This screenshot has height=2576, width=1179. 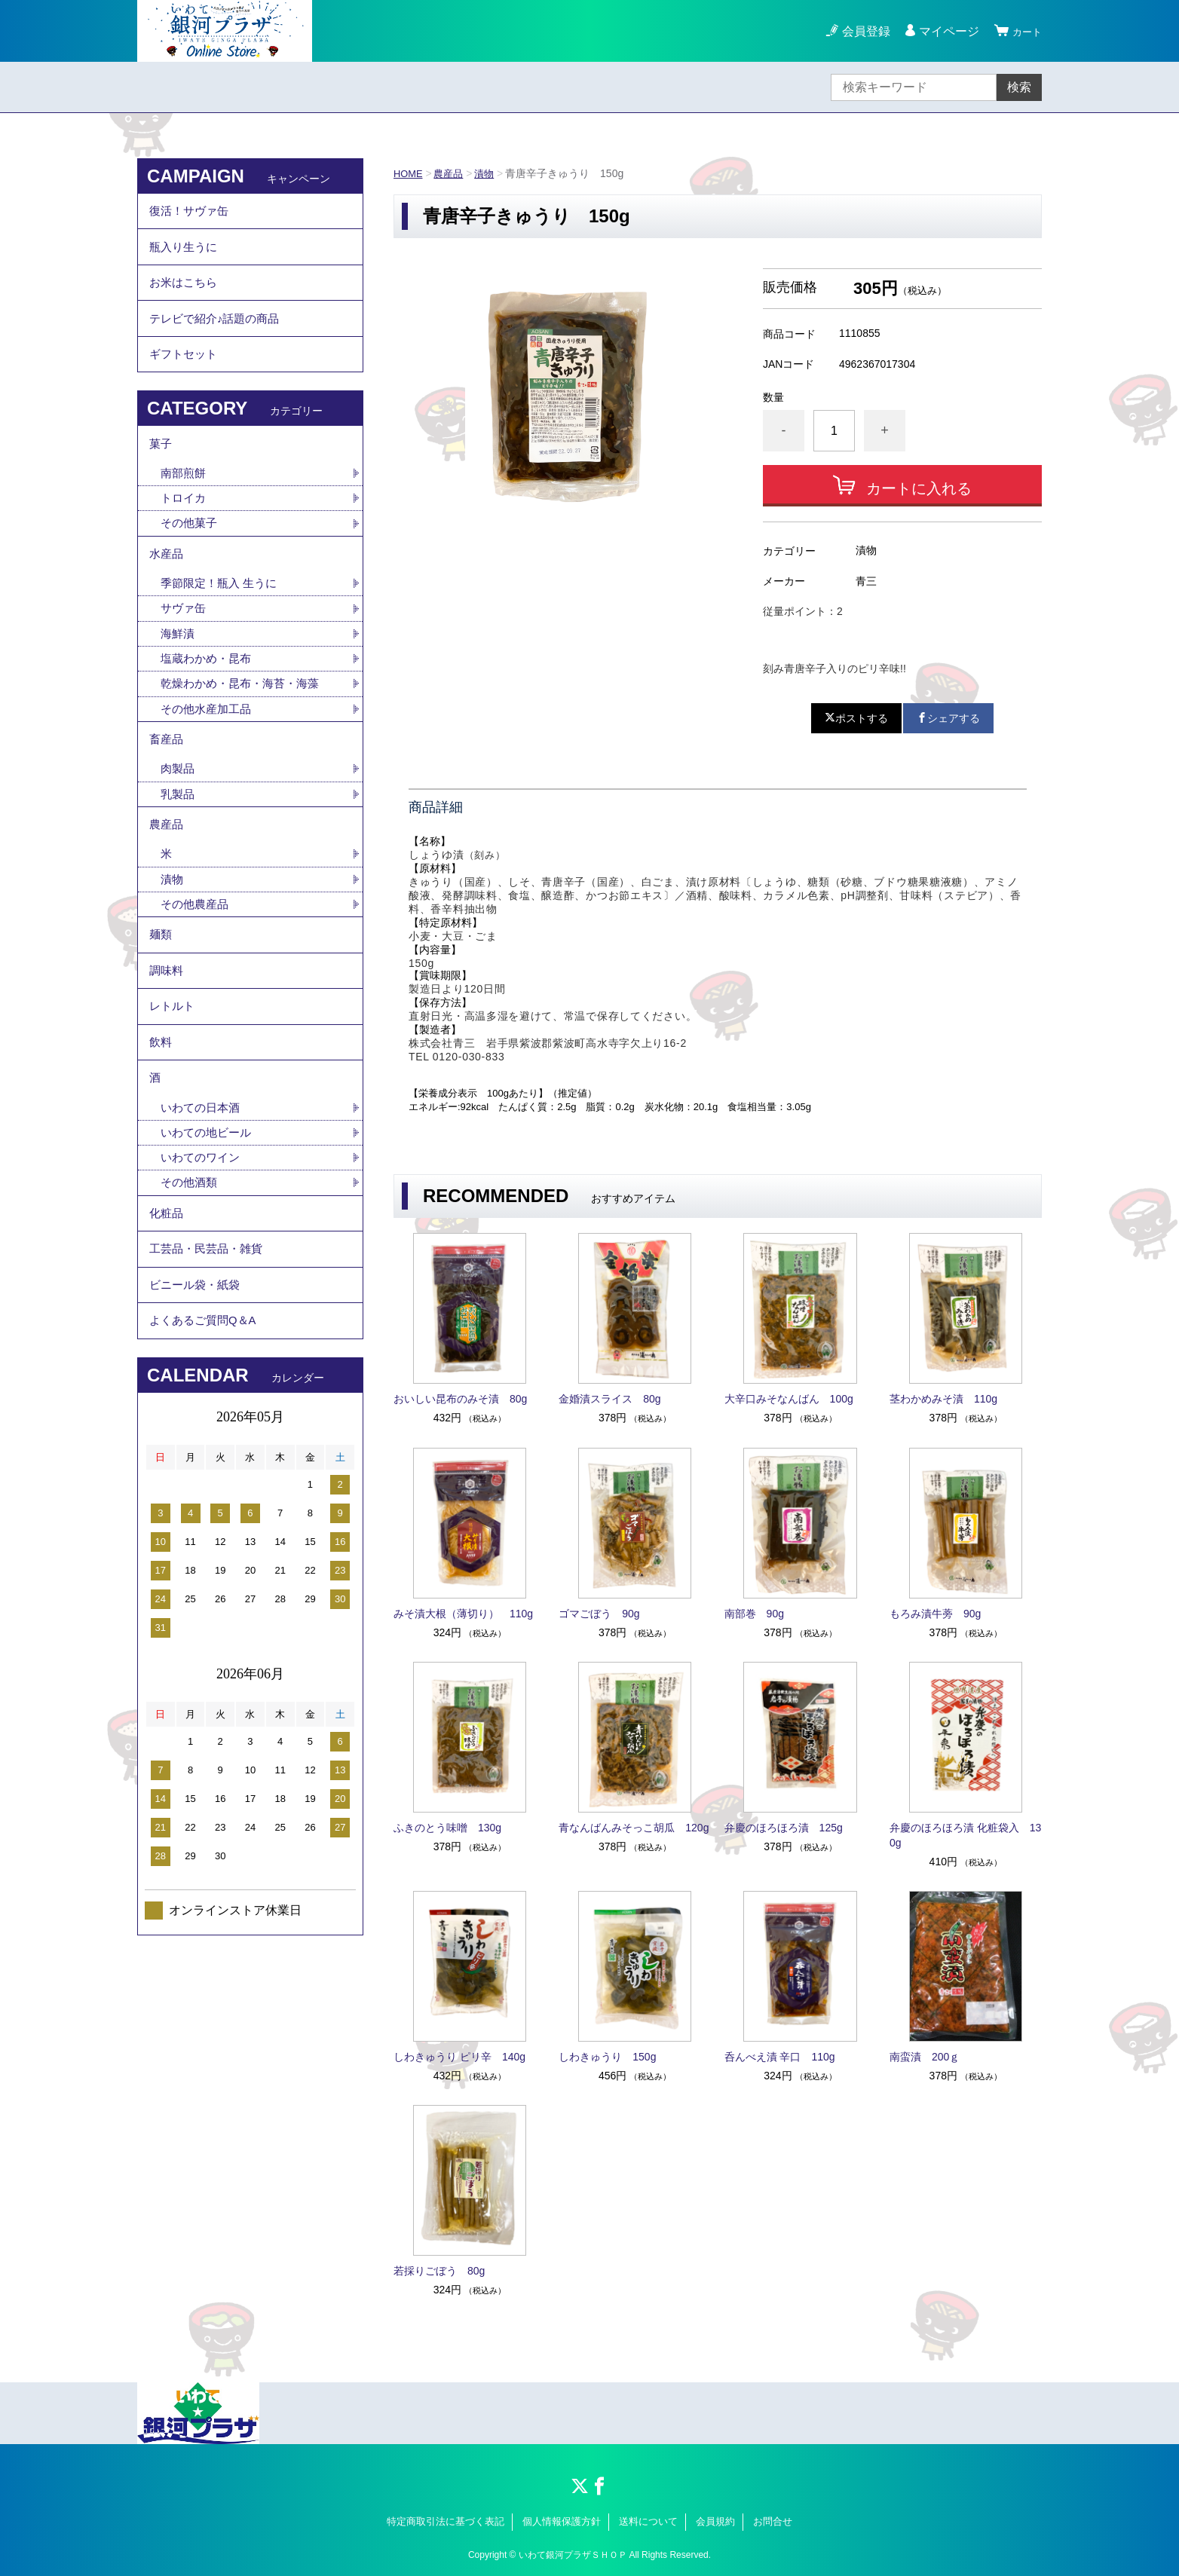 I want to click on レトルト, so click(x=173, y=1089).